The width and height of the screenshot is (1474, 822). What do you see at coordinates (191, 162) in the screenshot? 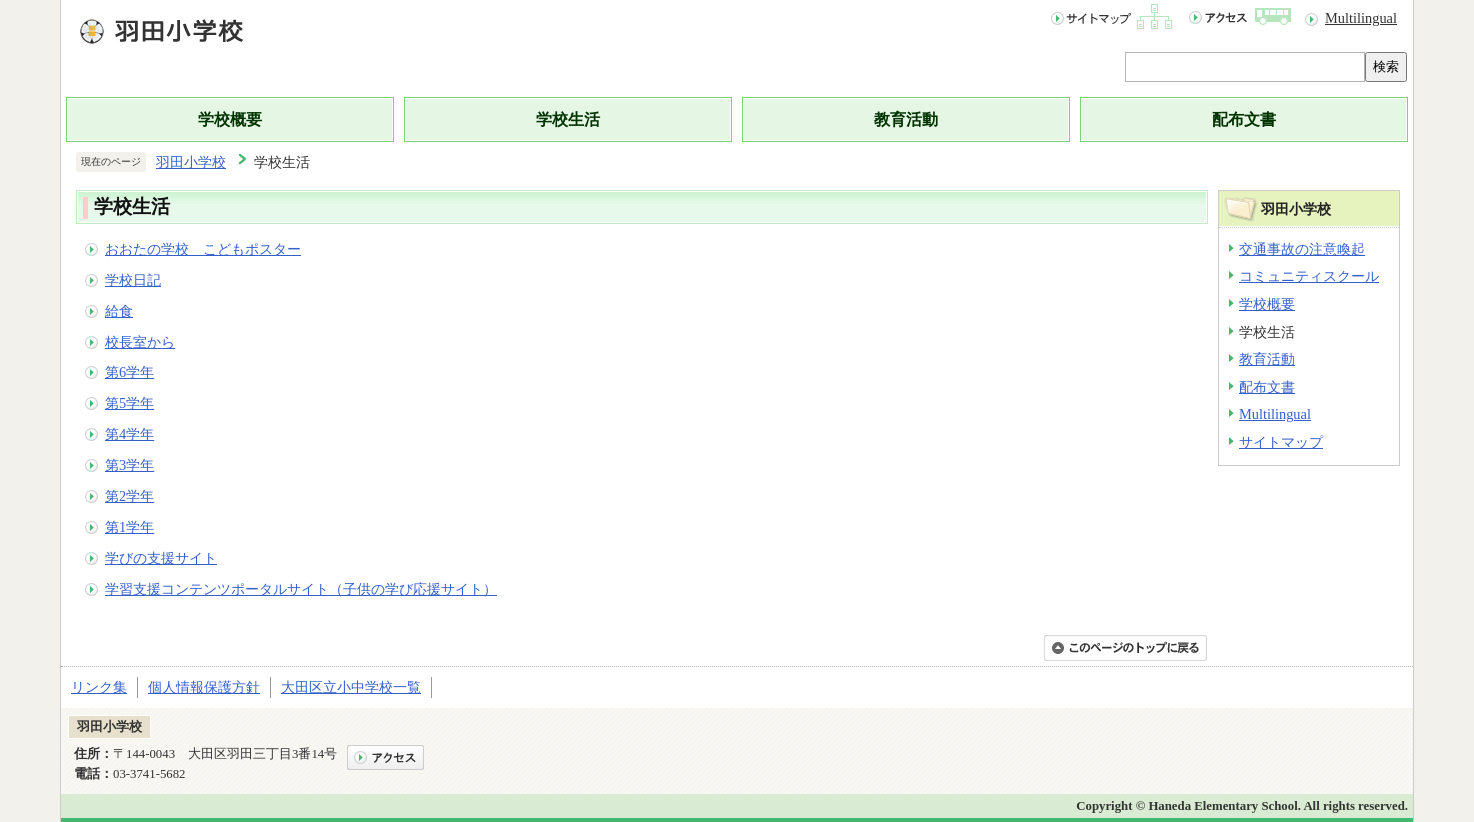
I see `羽田小学校` at bounding box center [191, 162].